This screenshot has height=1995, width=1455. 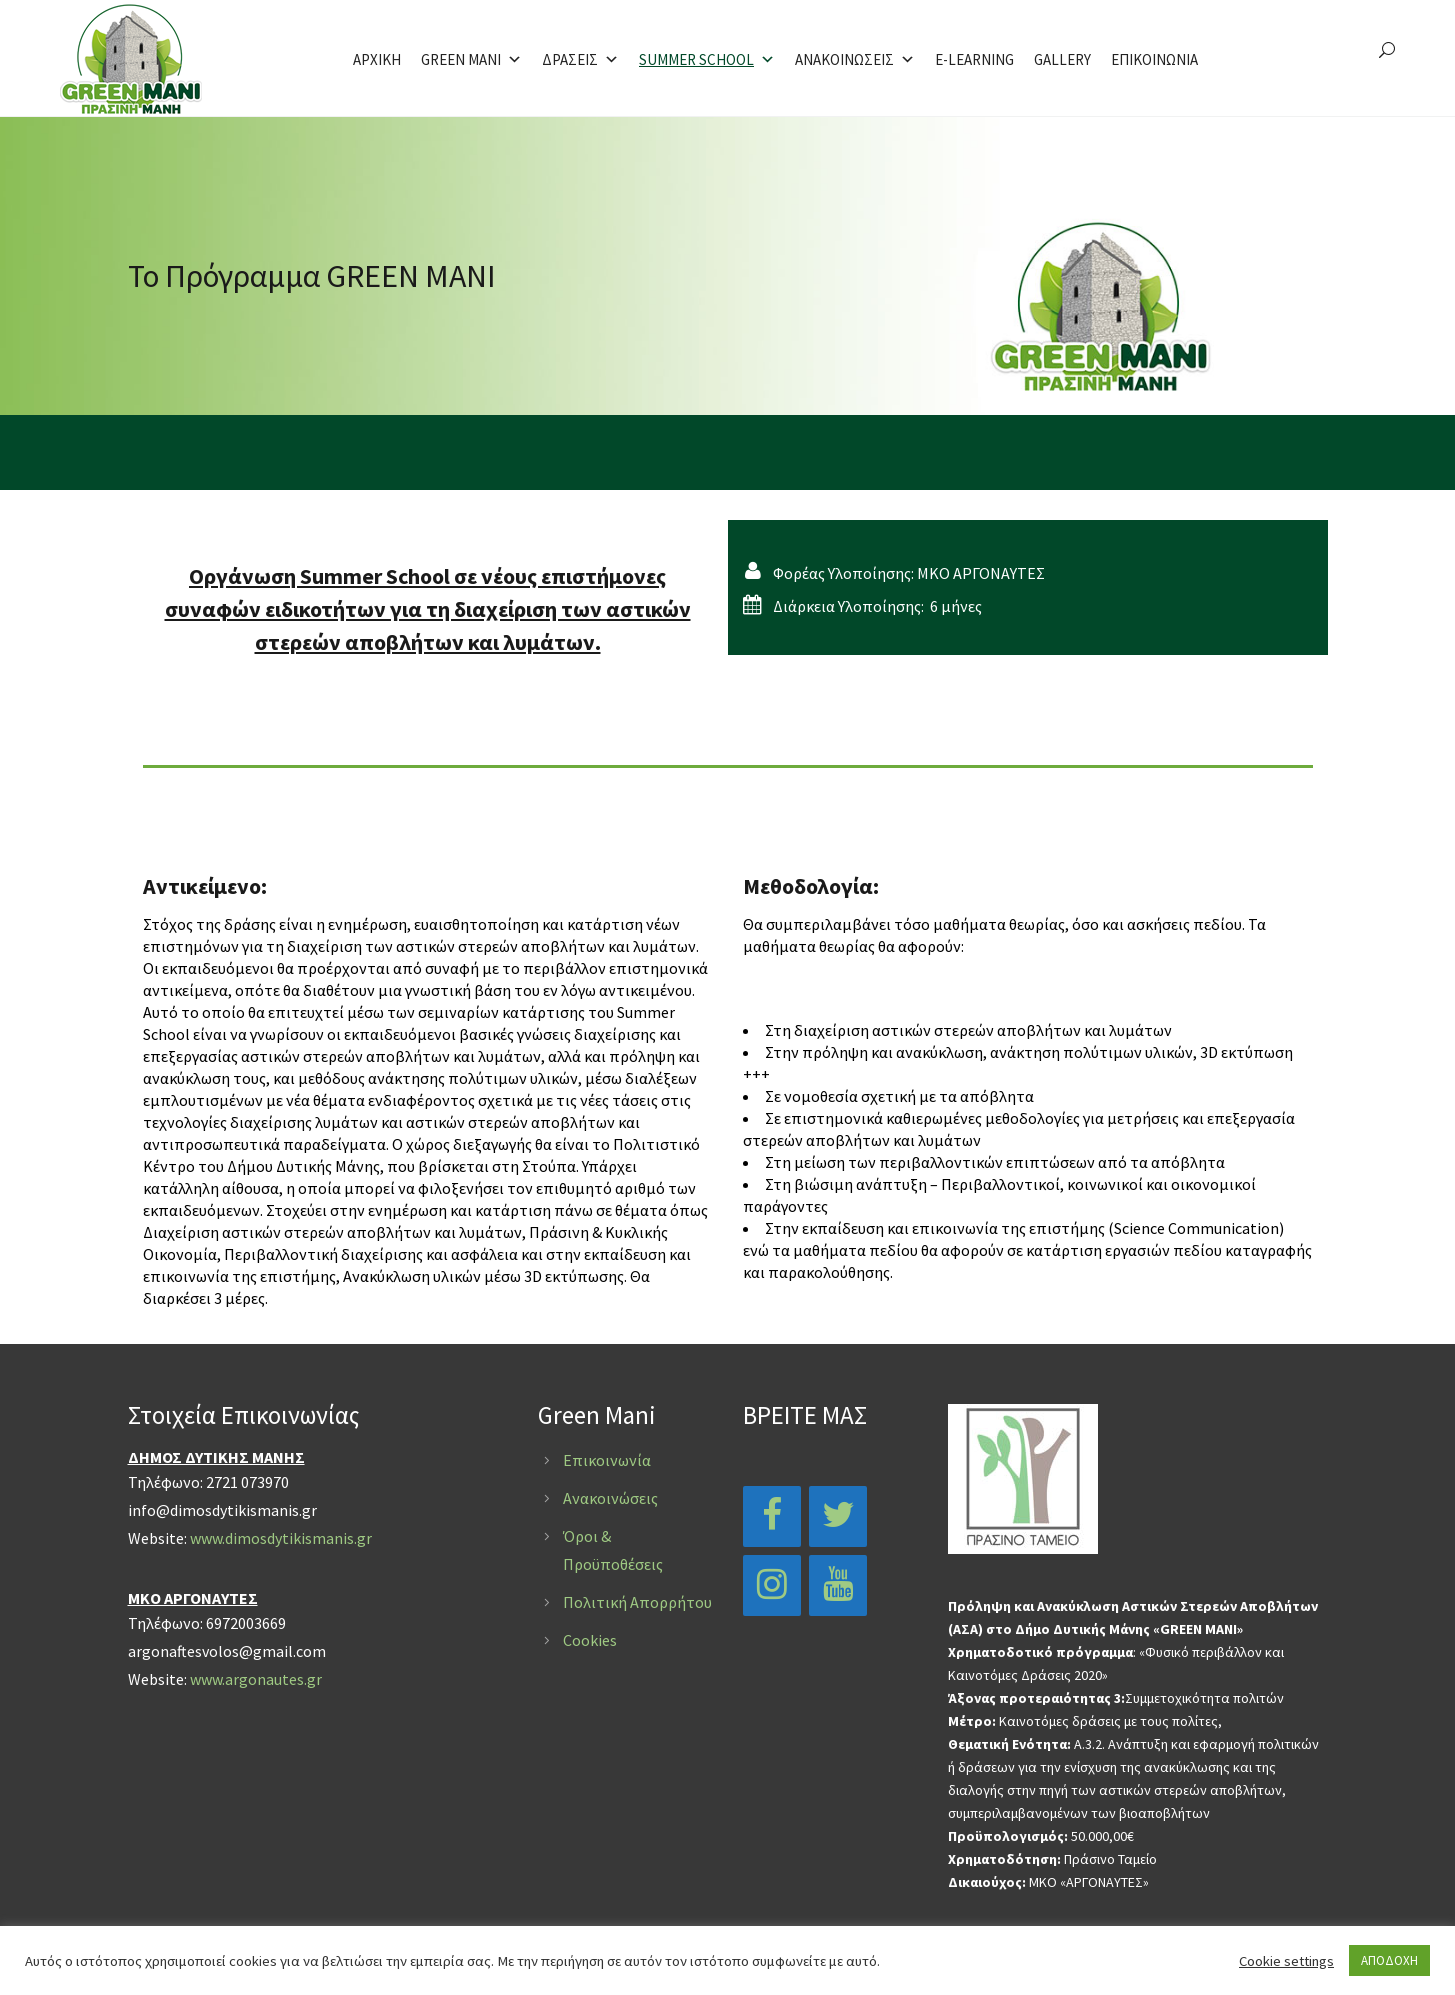 I want to click on ΑΠΟΔΟΧΗ [button], so click(x=1389, y=1960).